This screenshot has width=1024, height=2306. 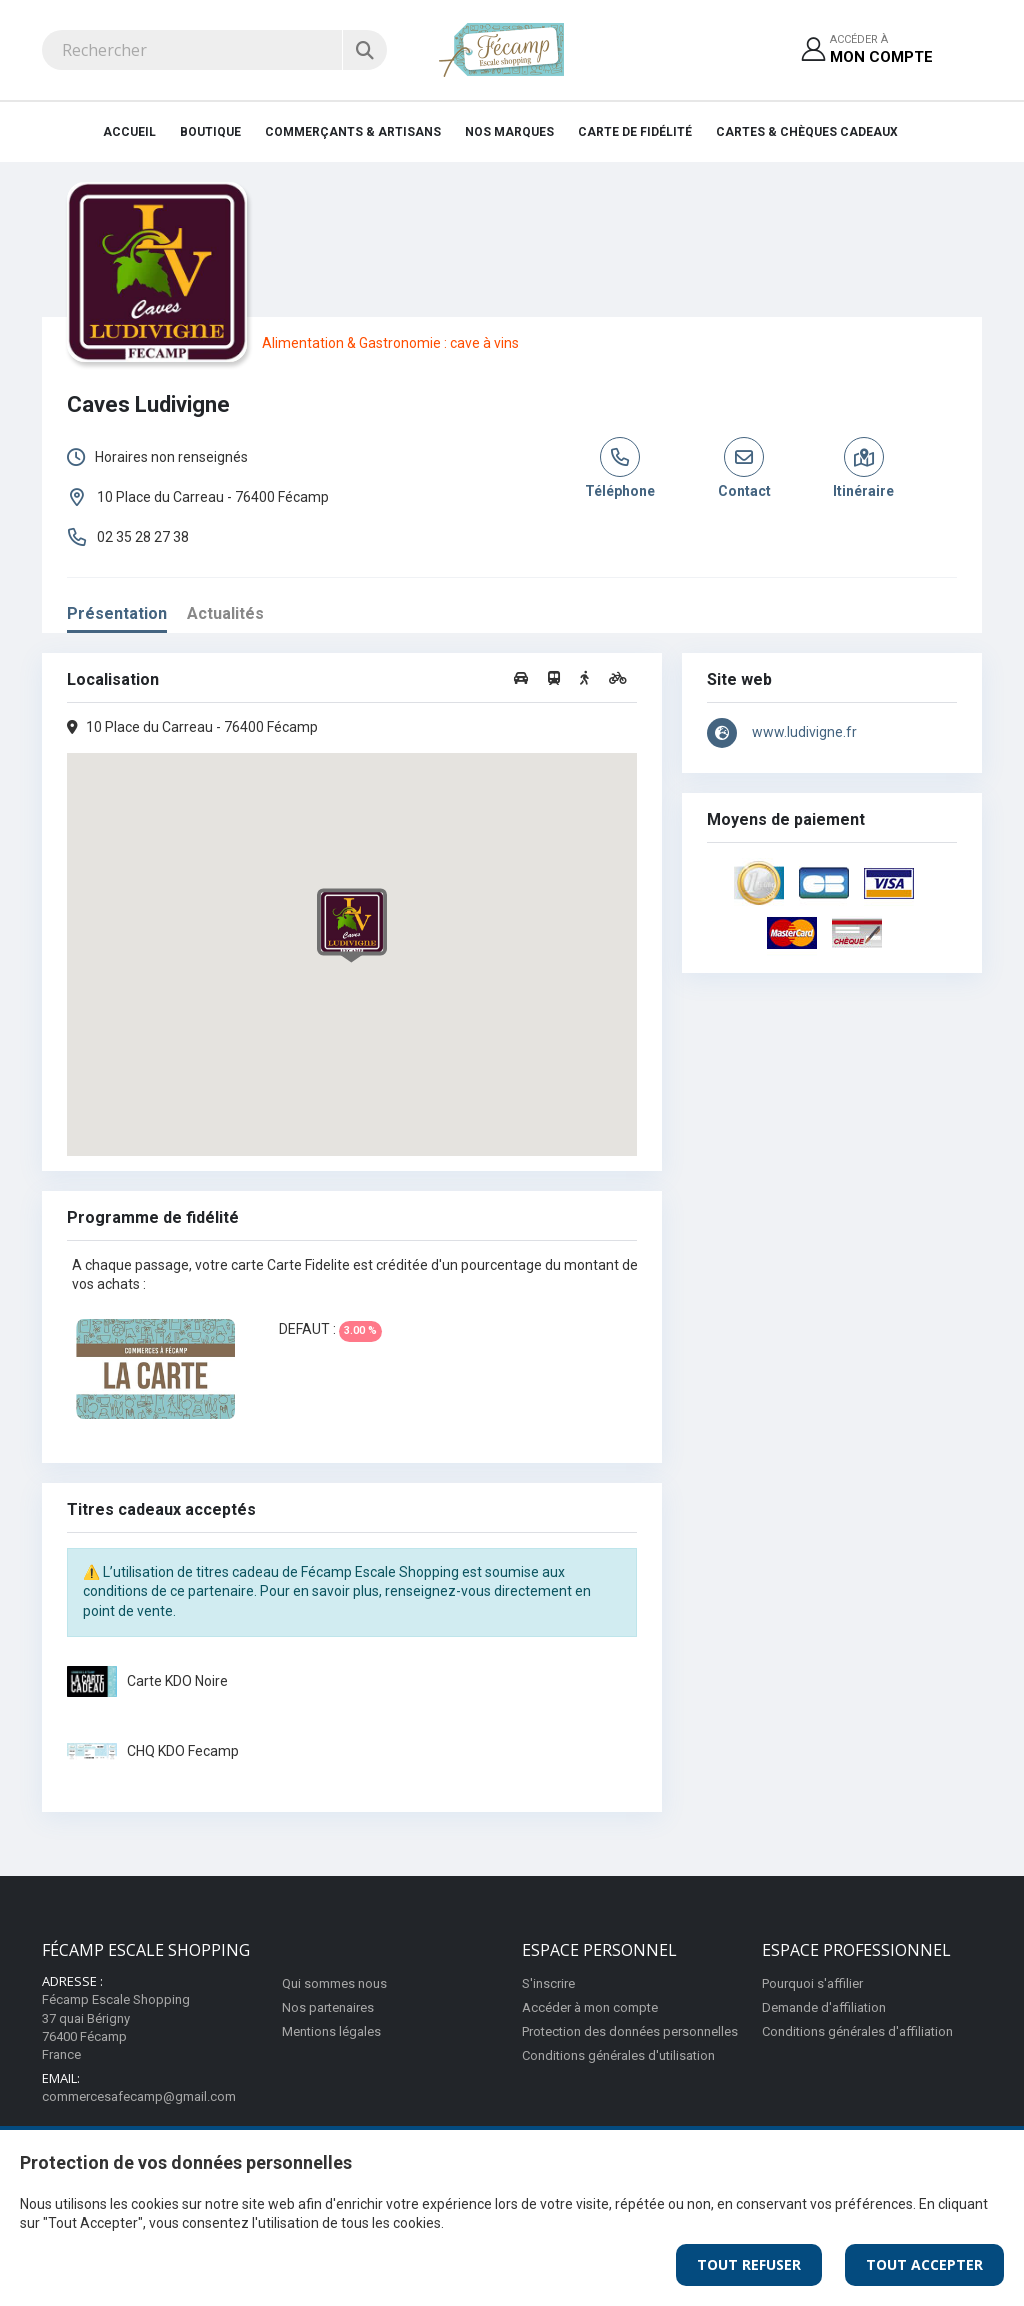 What do you see at coordinates (630, 2031) in the screenshot?
I see `Protection des données personnelles` at bounding box center [630, 2031].